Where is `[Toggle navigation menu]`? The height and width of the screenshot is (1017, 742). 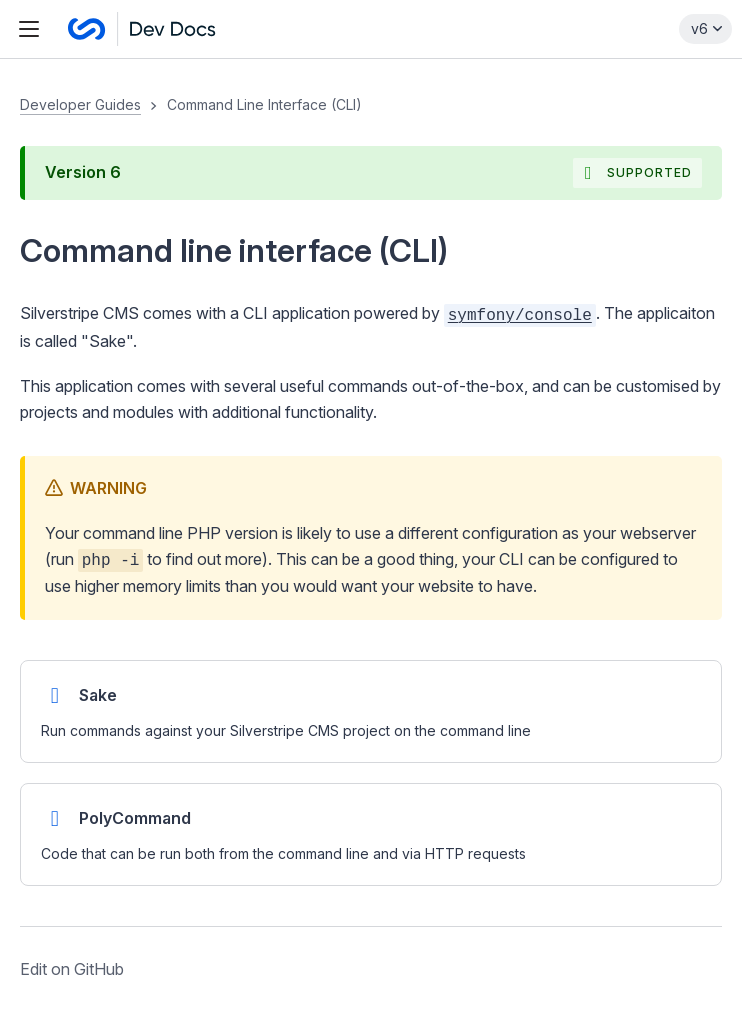 [Toggle navigation menu] is located at coordinates (29, 29).